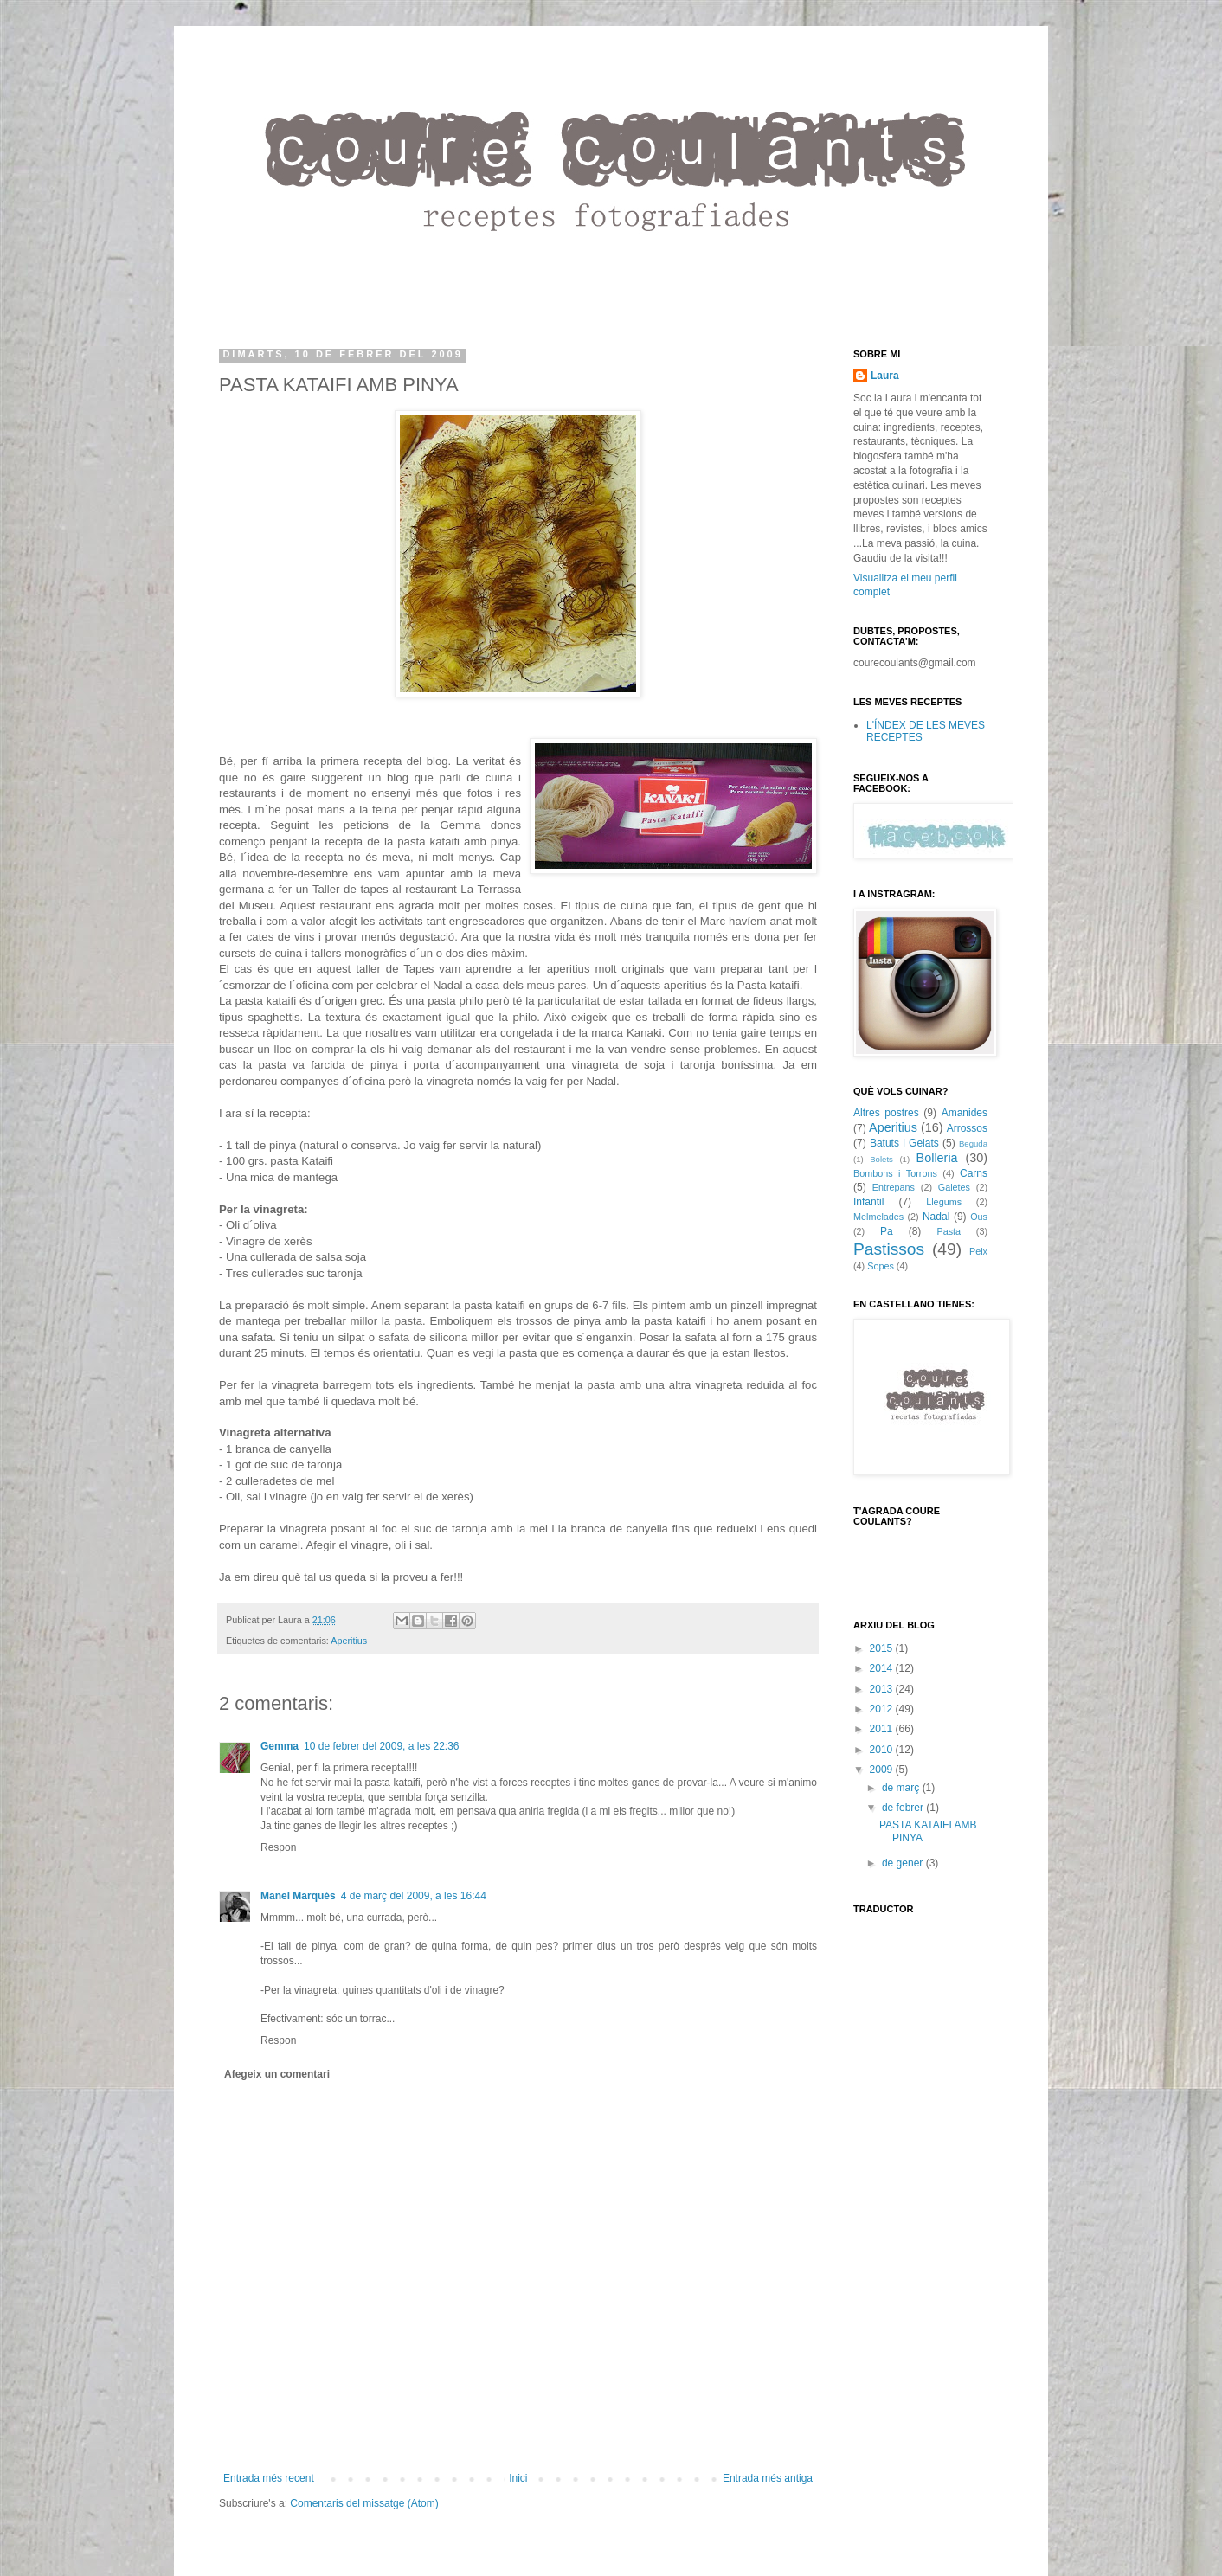 The height and width of the screenshot is (2576, 1222). What do you see at coordinates (904, 1143) in the screenshot?
I see `Batuts i Gelats` at bounding box center [904, 1143].